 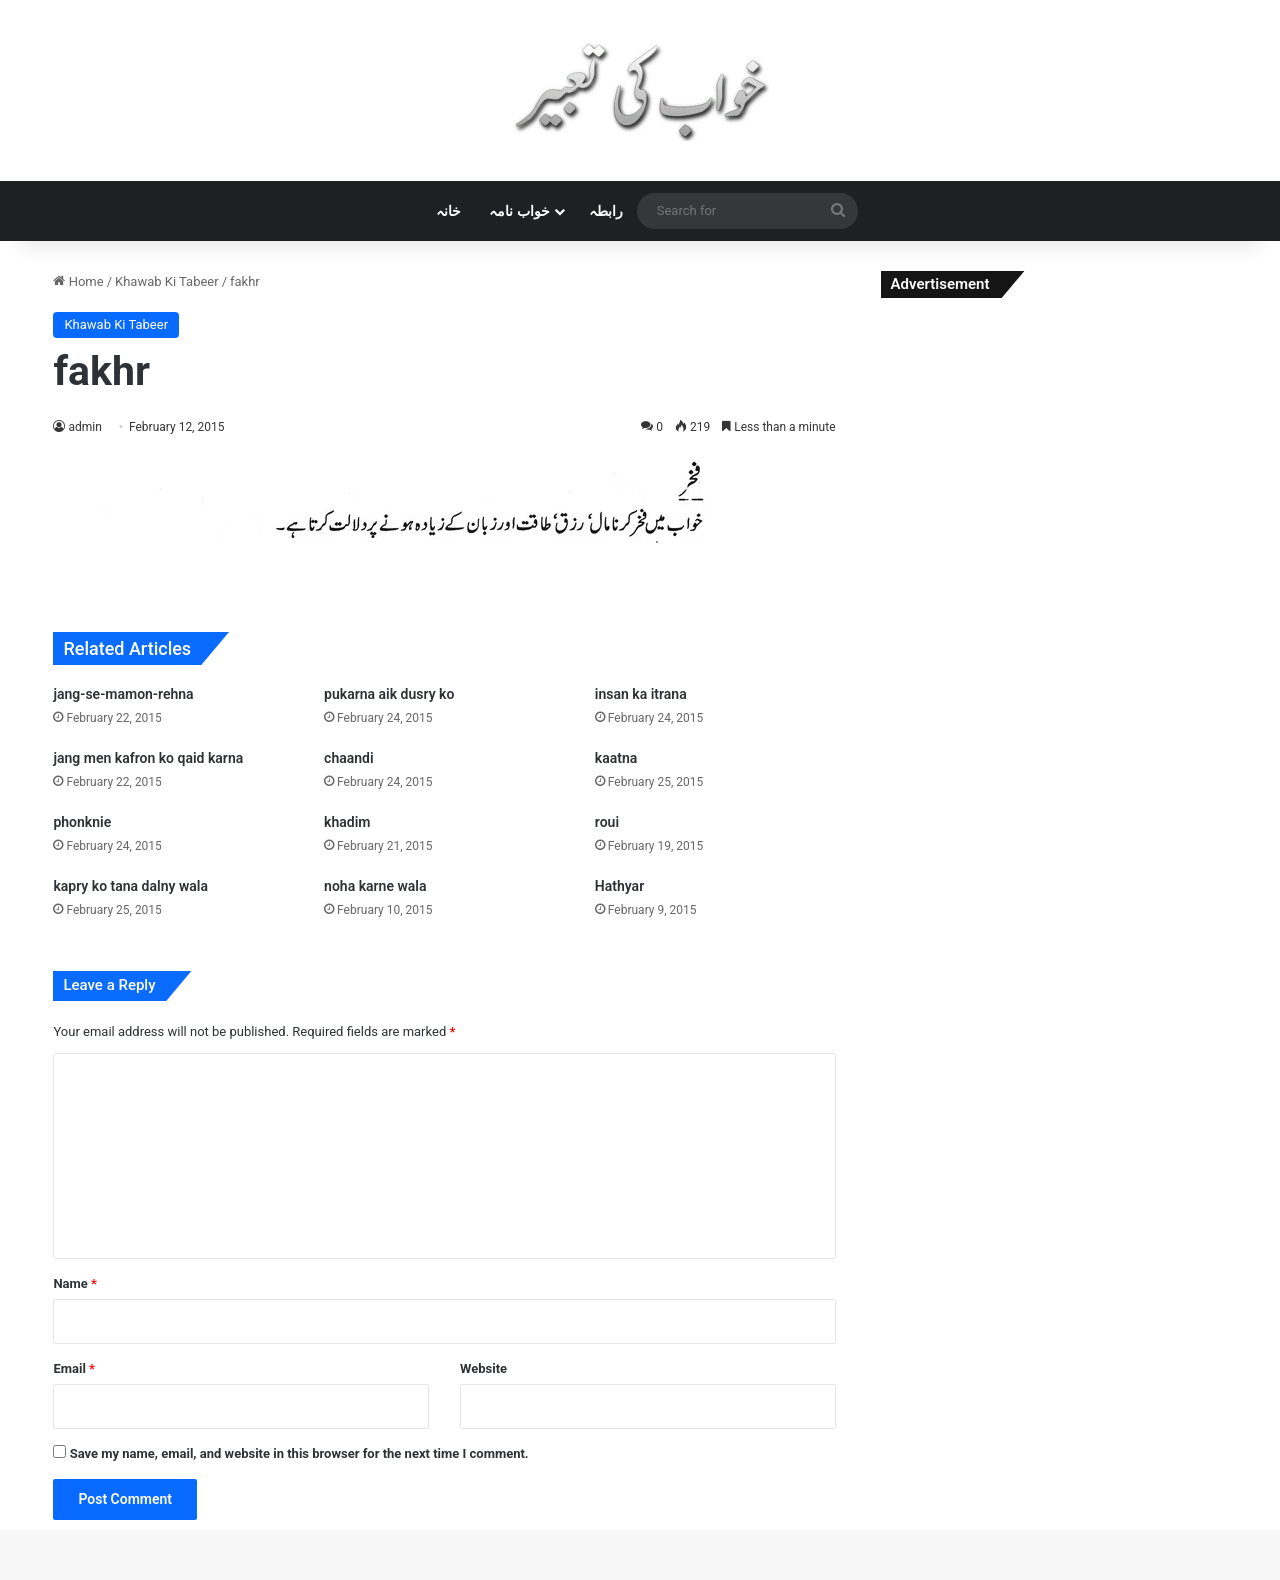 What do you see at coordinates (299, 1453) in the screenshot?
I see `Save my name, email, and website in this browser for the next time I comment.` at bounding box center [299, 1453].